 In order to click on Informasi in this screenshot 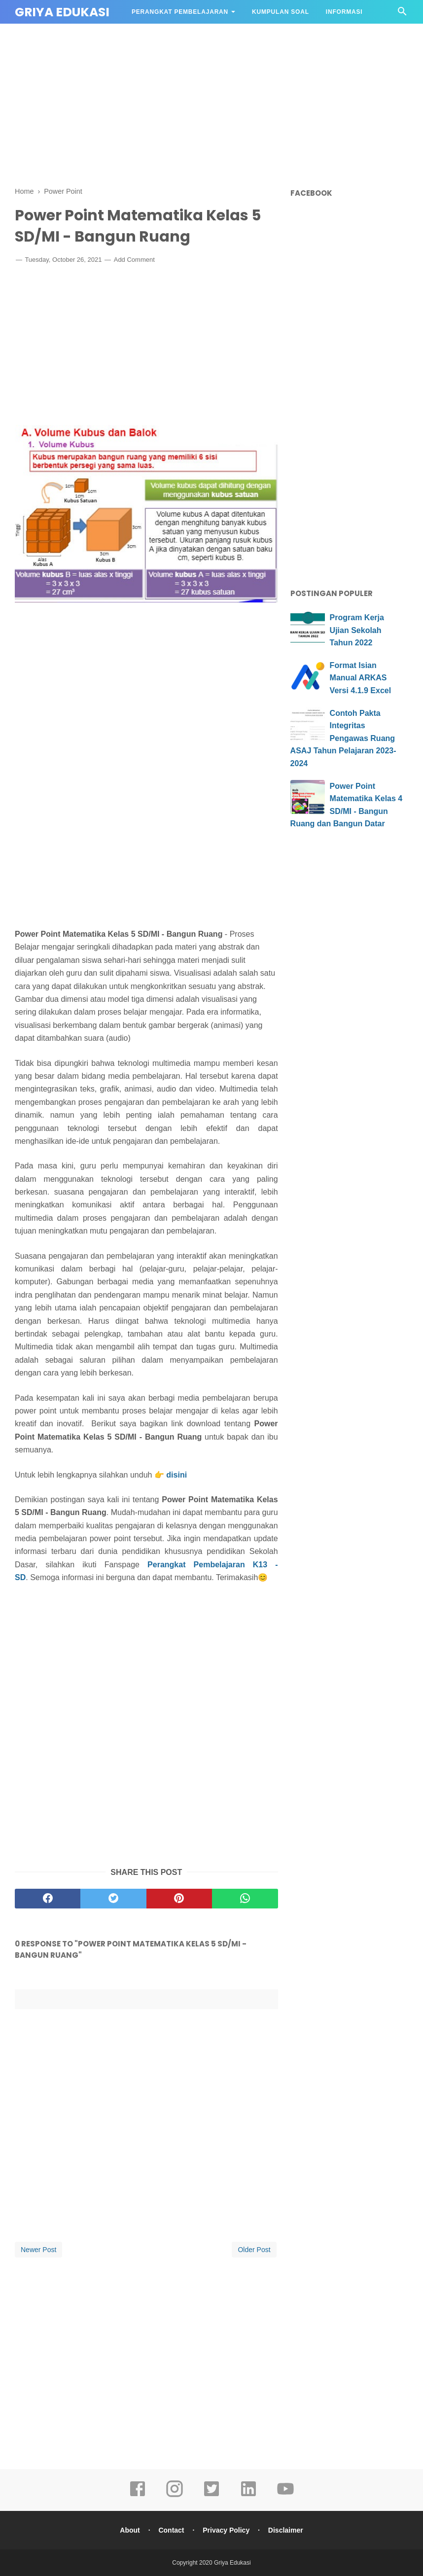, I will do `click(344, 11)`.